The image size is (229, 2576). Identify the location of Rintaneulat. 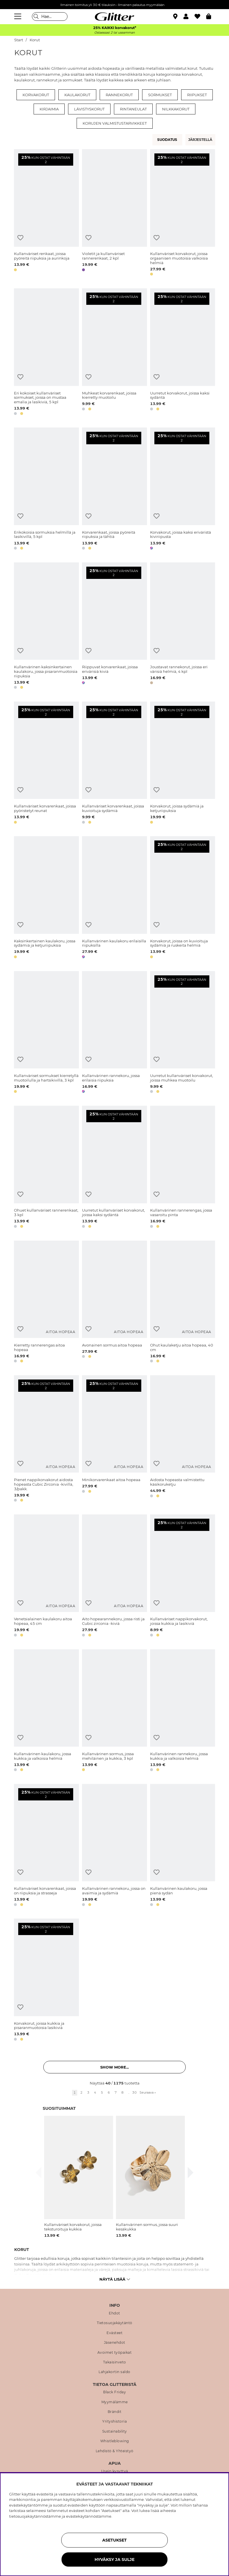
(133, 109).